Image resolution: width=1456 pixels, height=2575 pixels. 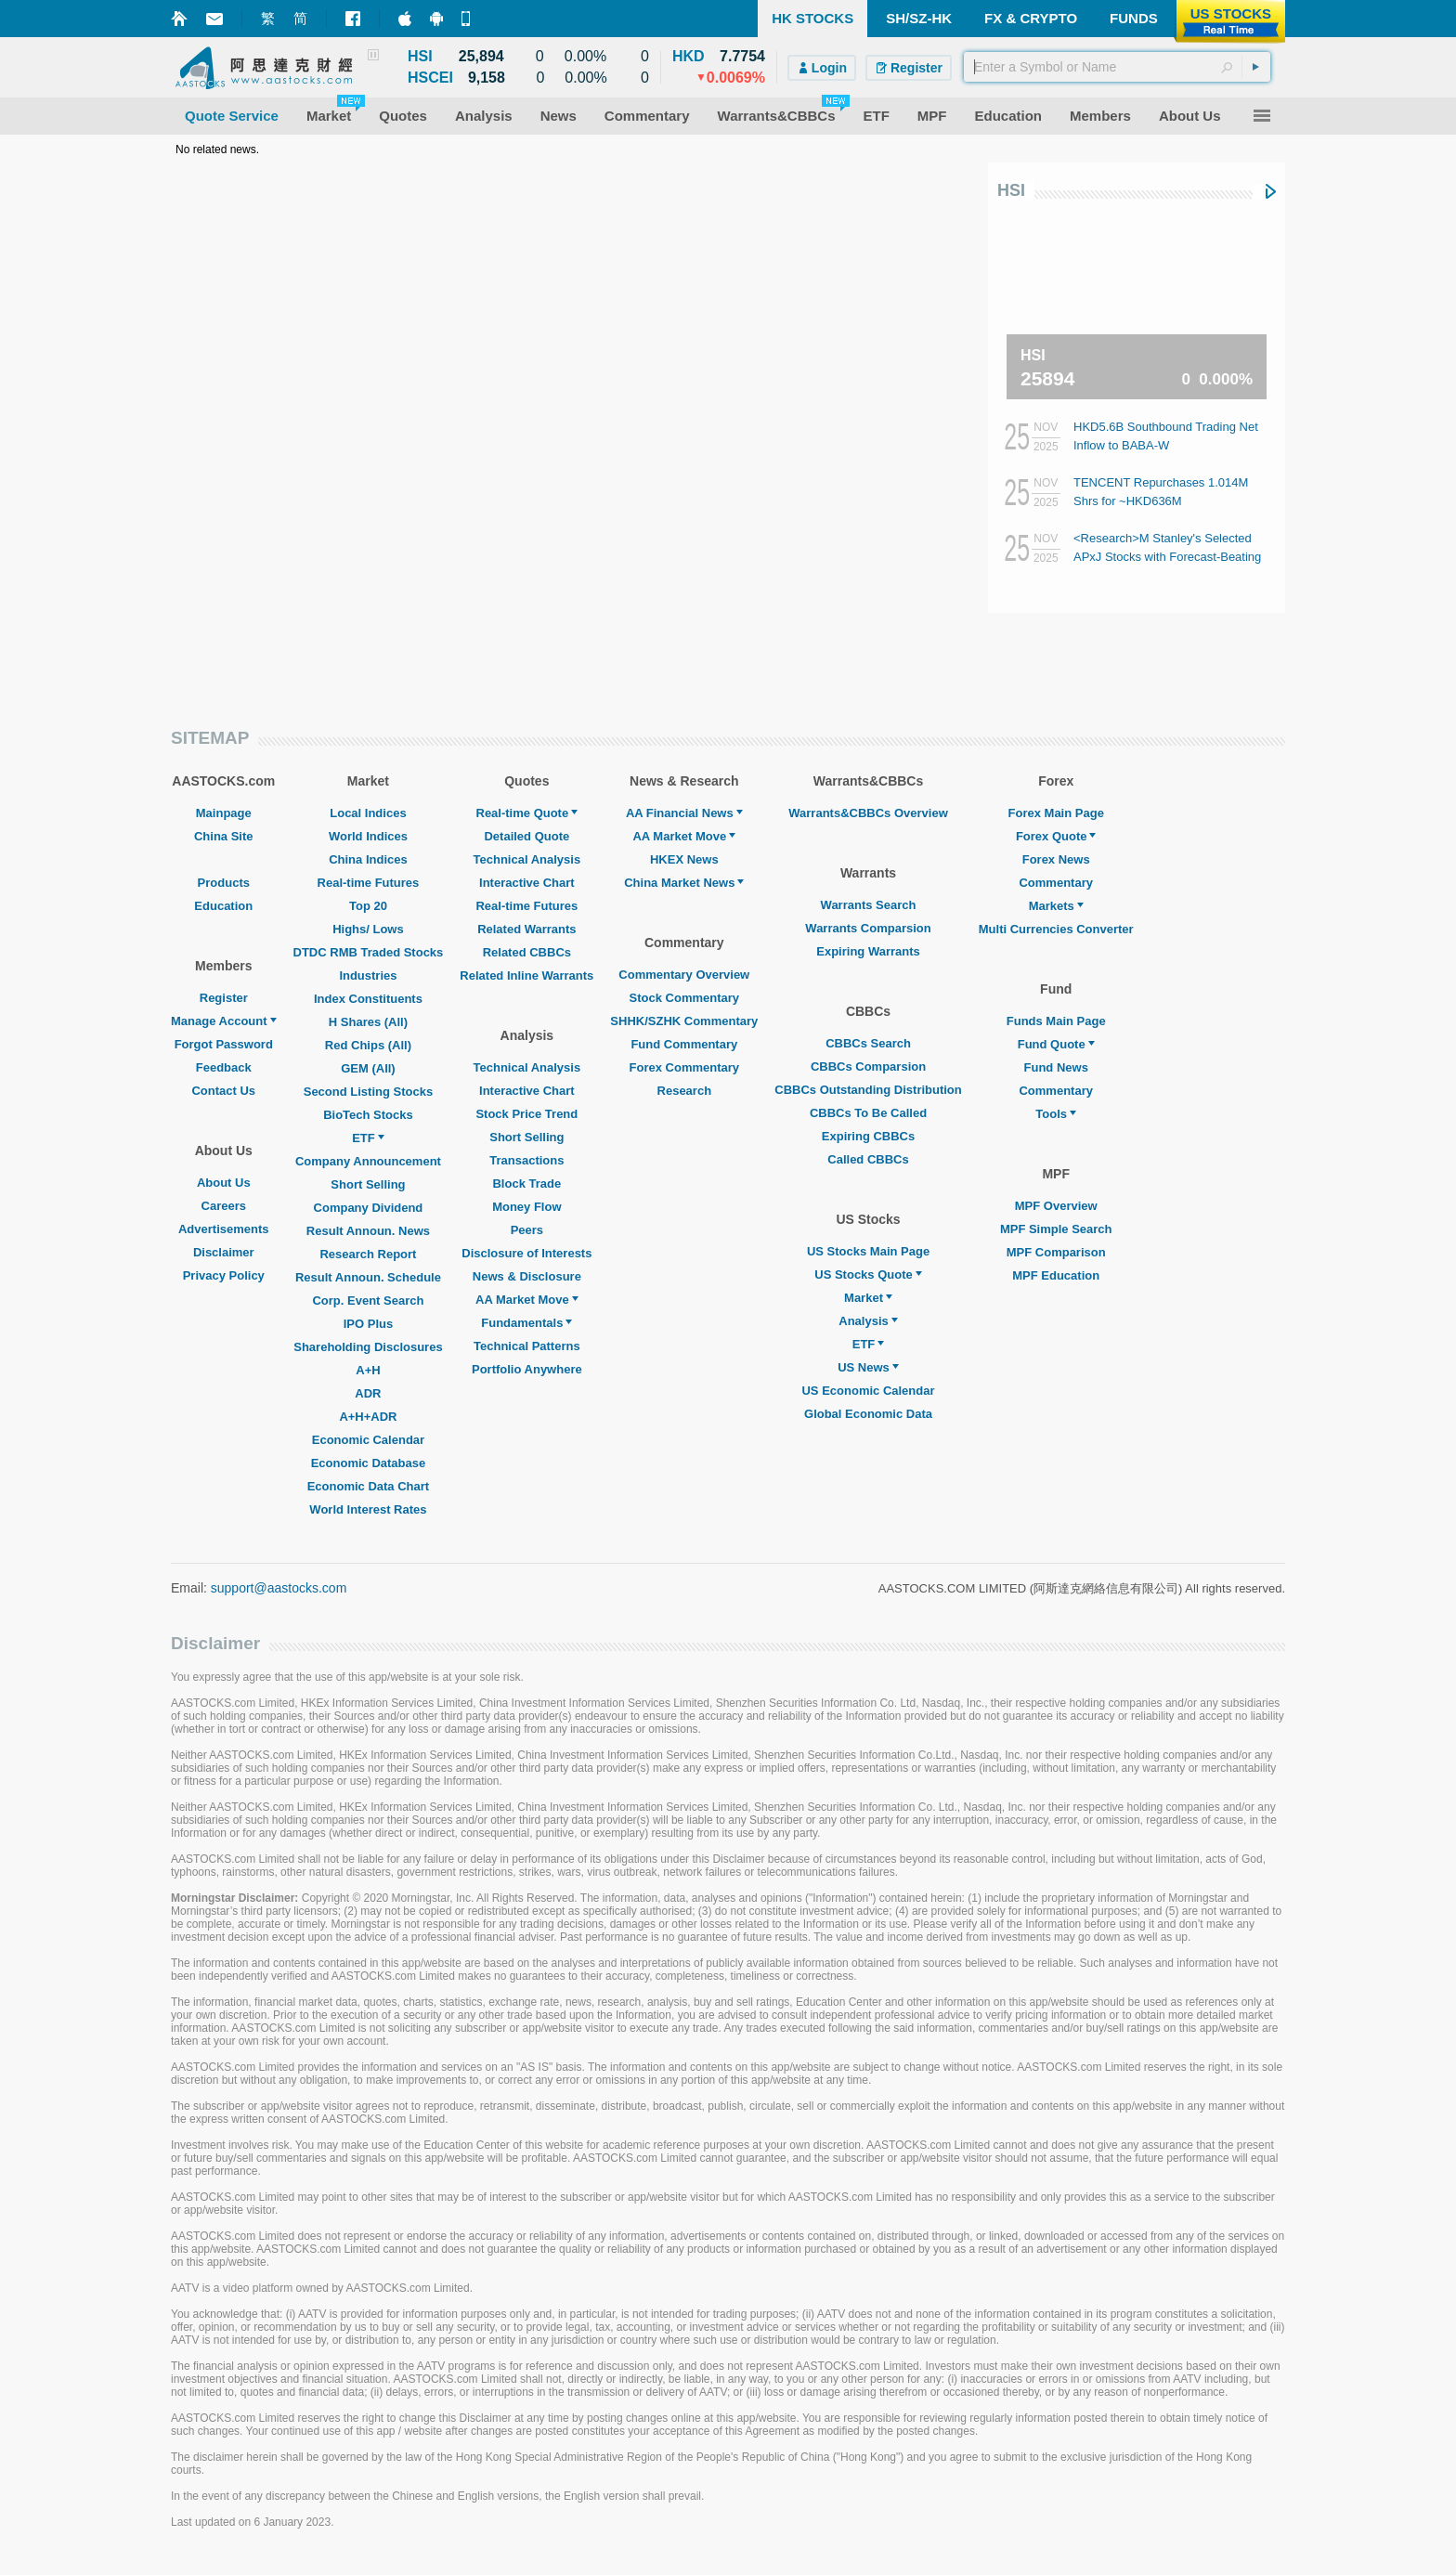 What do you see at coordinates (368, 1138) in the screenshot?
I see `ETF` at bounding box center [368, 1138].